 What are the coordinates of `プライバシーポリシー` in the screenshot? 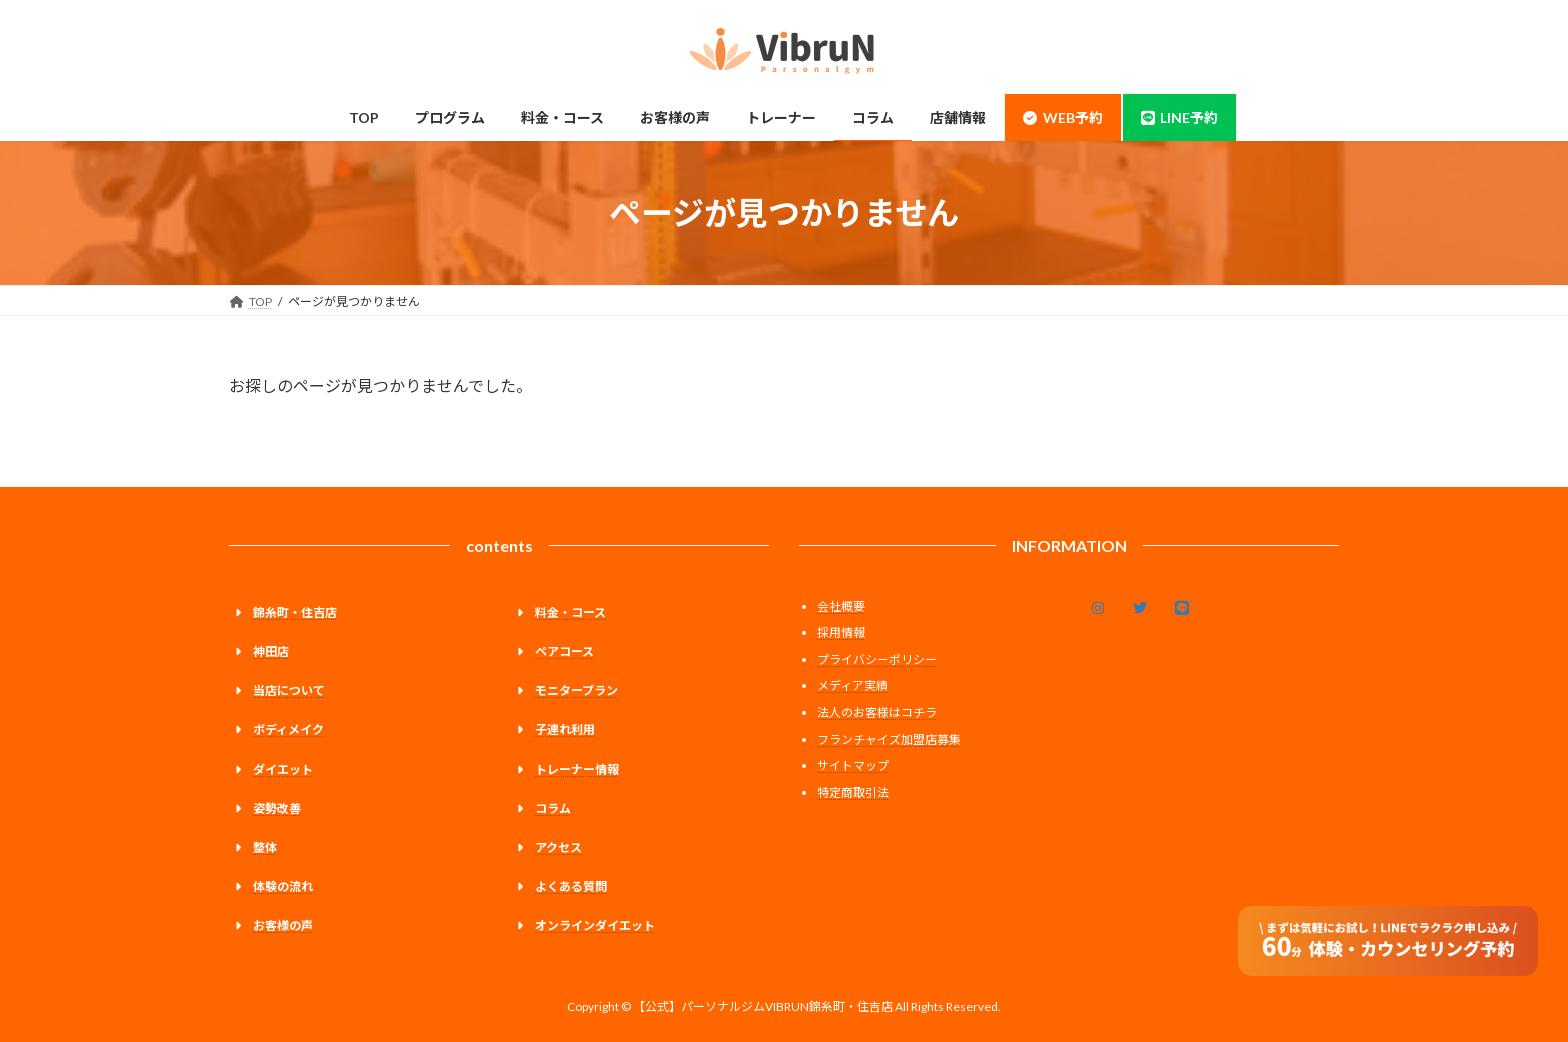 It's located at (877, 659).